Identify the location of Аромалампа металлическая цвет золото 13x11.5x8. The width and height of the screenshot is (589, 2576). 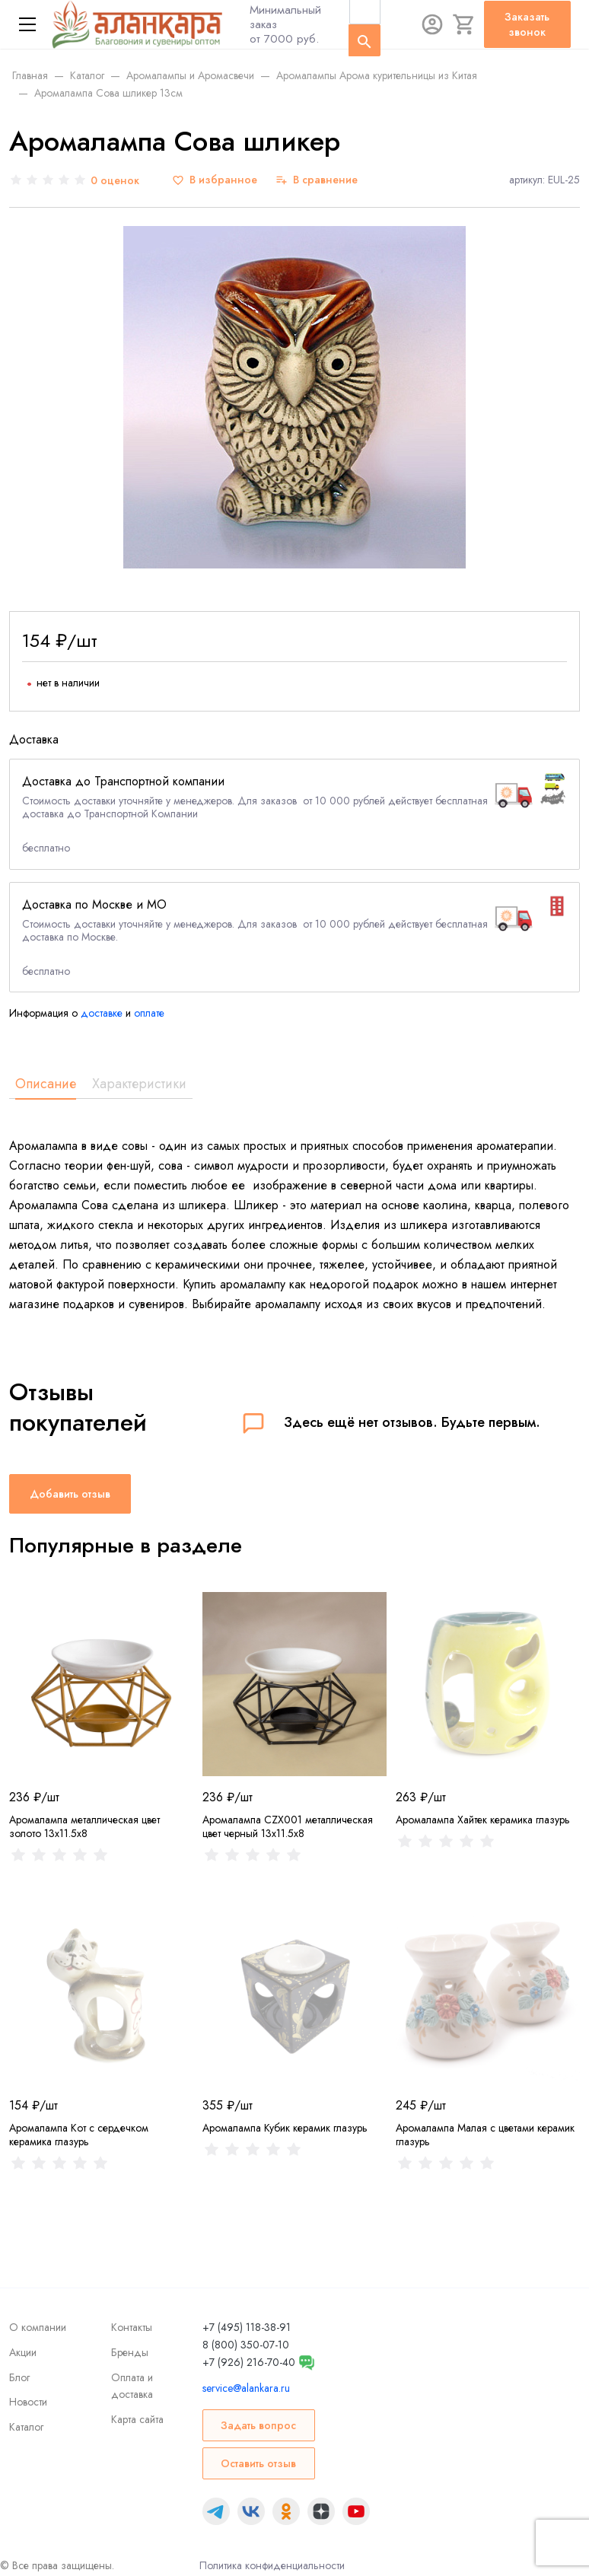
(84, 1826).